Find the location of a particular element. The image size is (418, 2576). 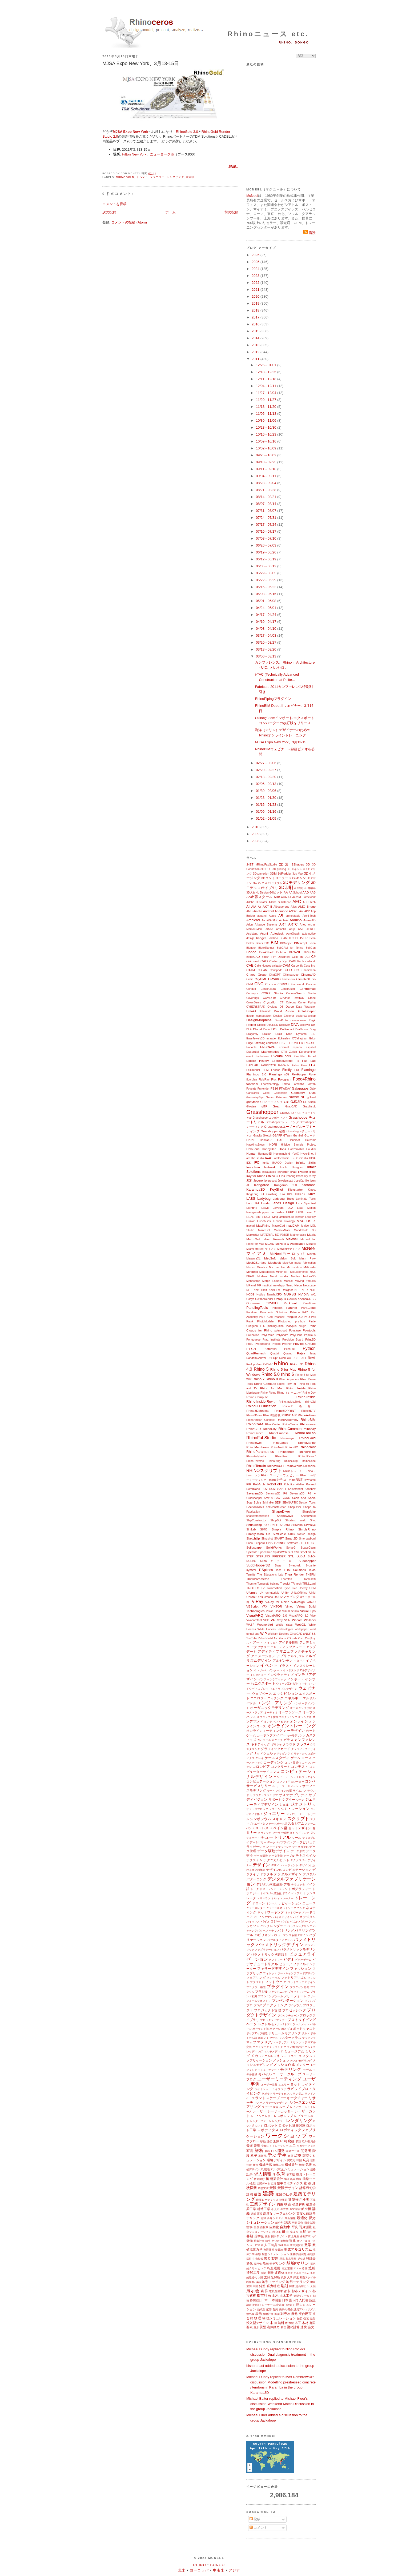

MacroCad is located at coordinates (278, 1225).